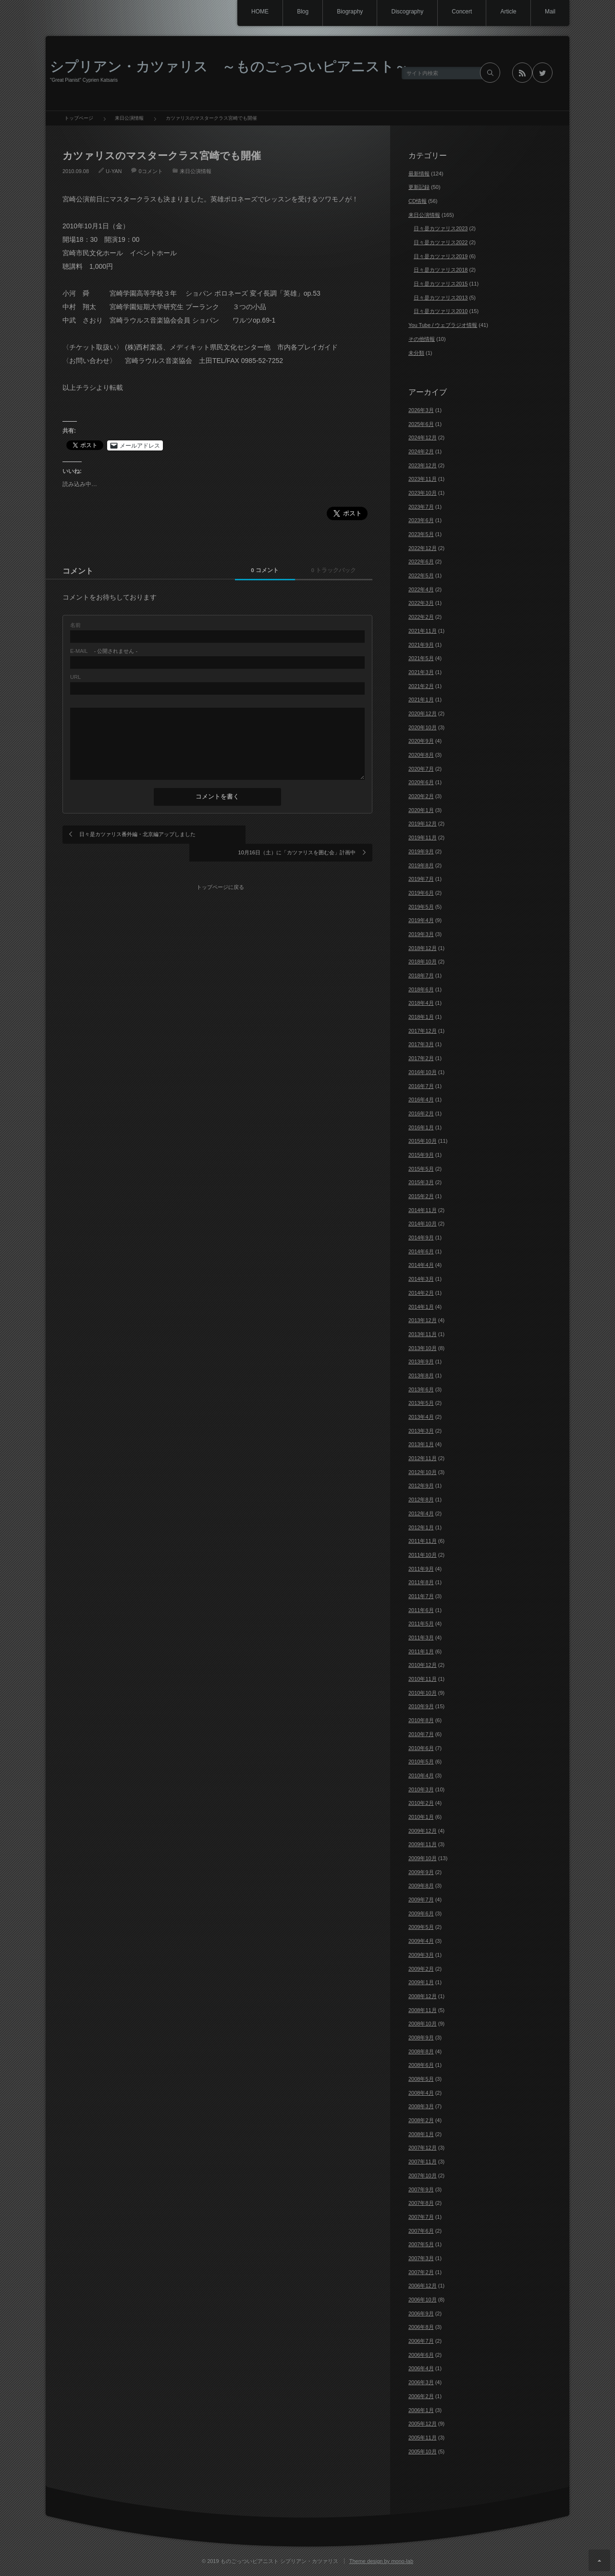  Describe the element at coordinates (421, 658) in the screenshot. I see `2021年5月` at that location.